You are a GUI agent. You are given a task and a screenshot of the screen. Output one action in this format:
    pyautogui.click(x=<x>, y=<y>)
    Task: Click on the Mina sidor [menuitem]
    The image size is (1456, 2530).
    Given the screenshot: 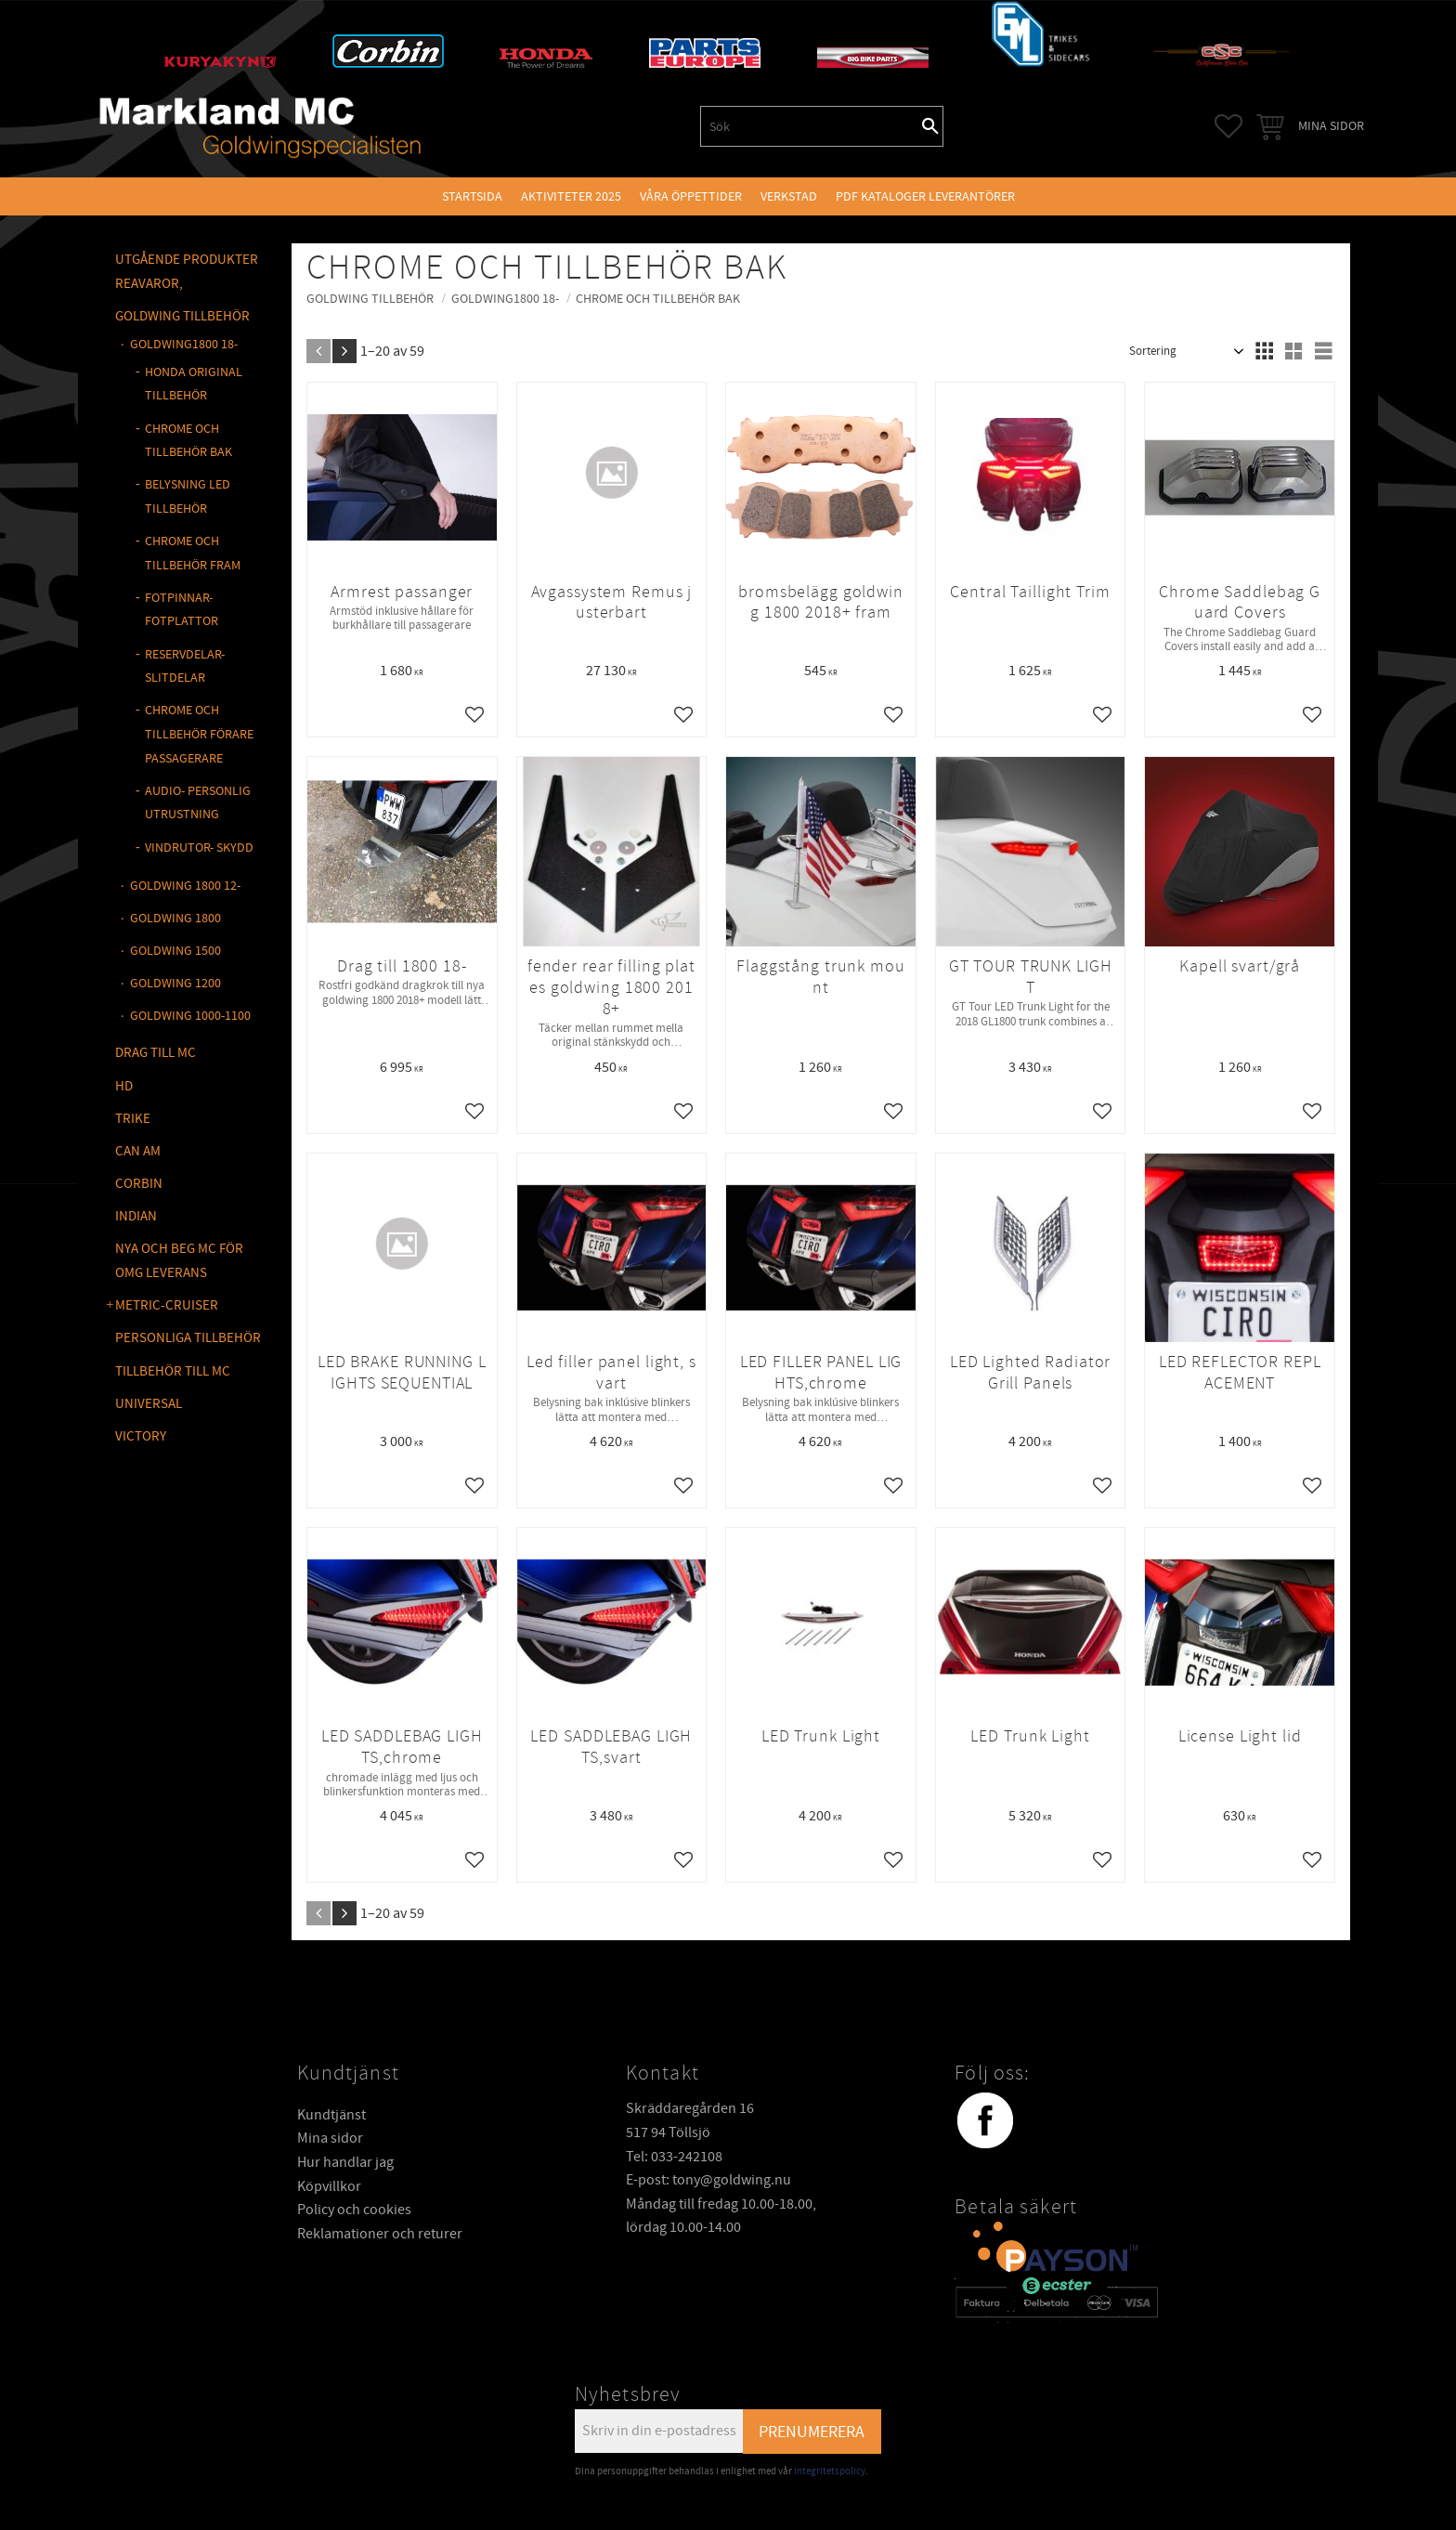 What is the action you would take?
    pyautogui.click(x=1331, y=126)
    